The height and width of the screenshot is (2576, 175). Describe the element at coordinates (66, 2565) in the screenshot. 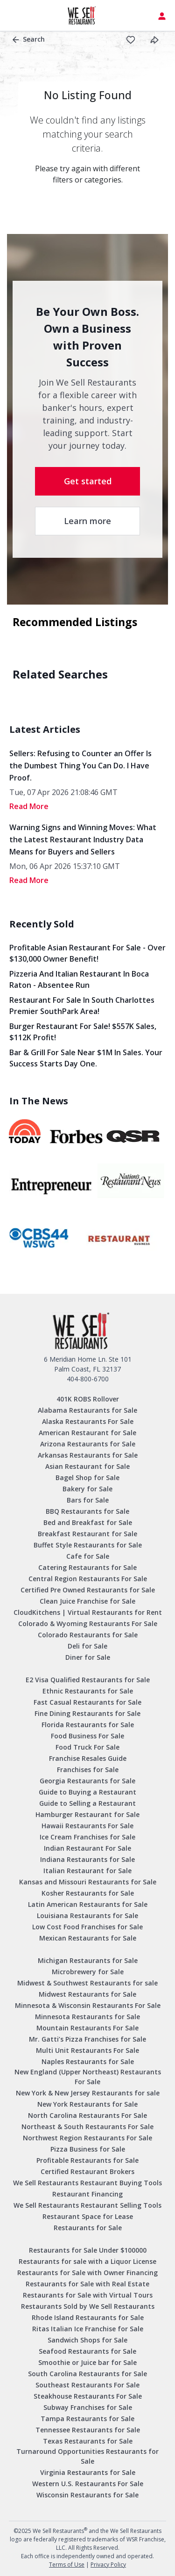

I see `Terms of Use` at that location.